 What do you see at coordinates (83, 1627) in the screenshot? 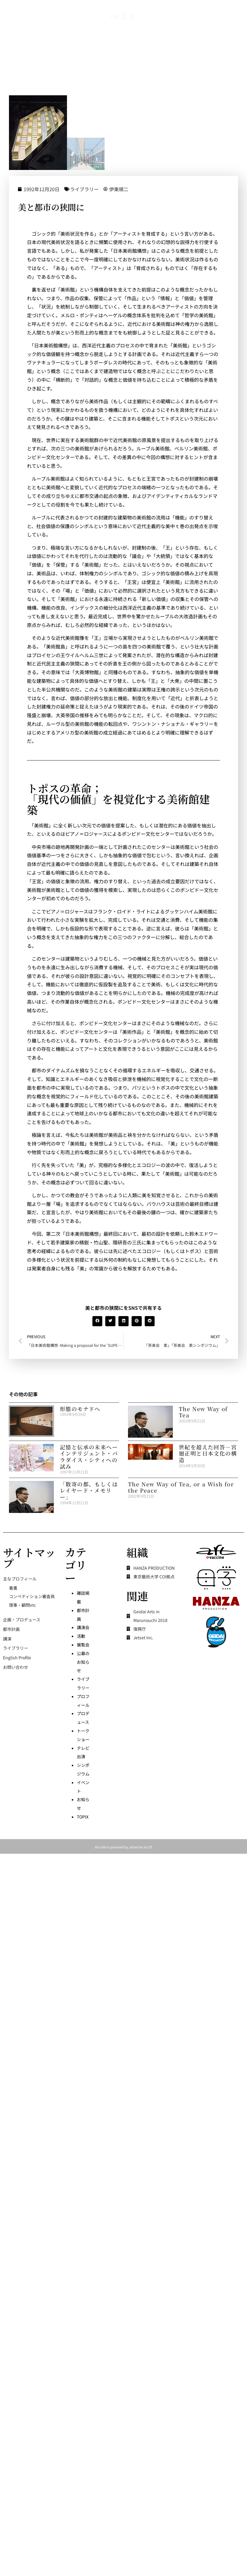
I see `講演会` at bounding box center [83, 1627].